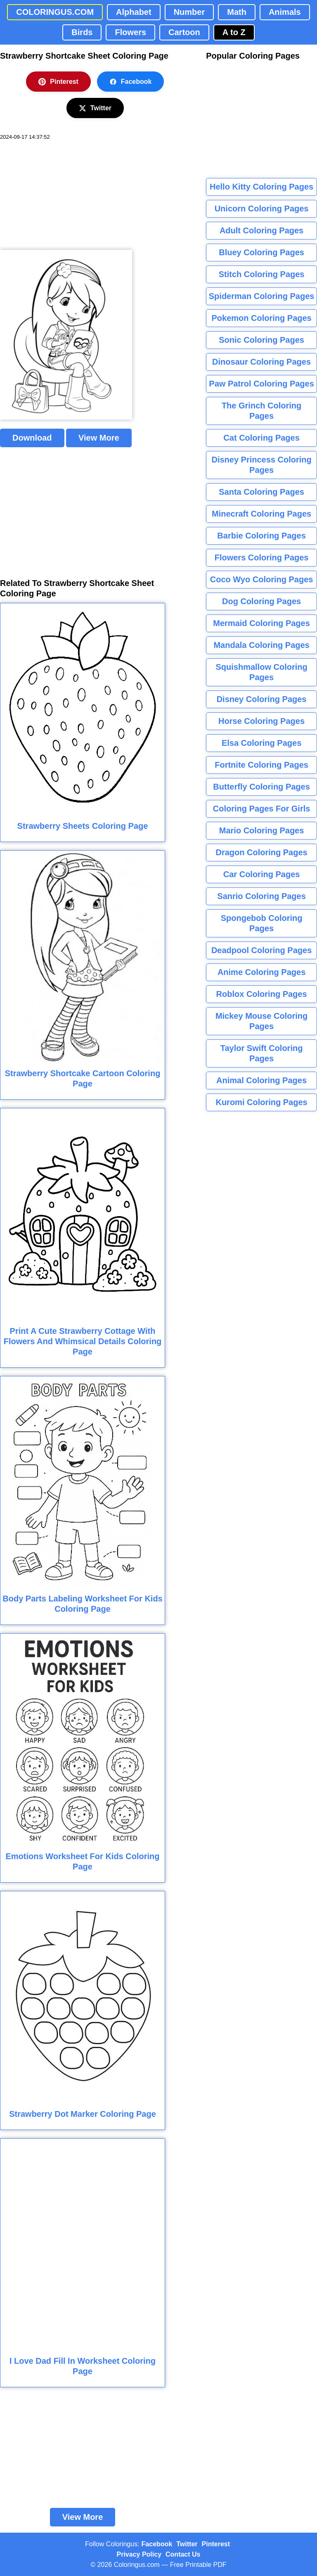 This screenshot has height=2576, width=317. What do you see at coordinates (261, 808) in the screenshot?
I see `Coloring Pages For Girls` at bounding box center [261, 808].